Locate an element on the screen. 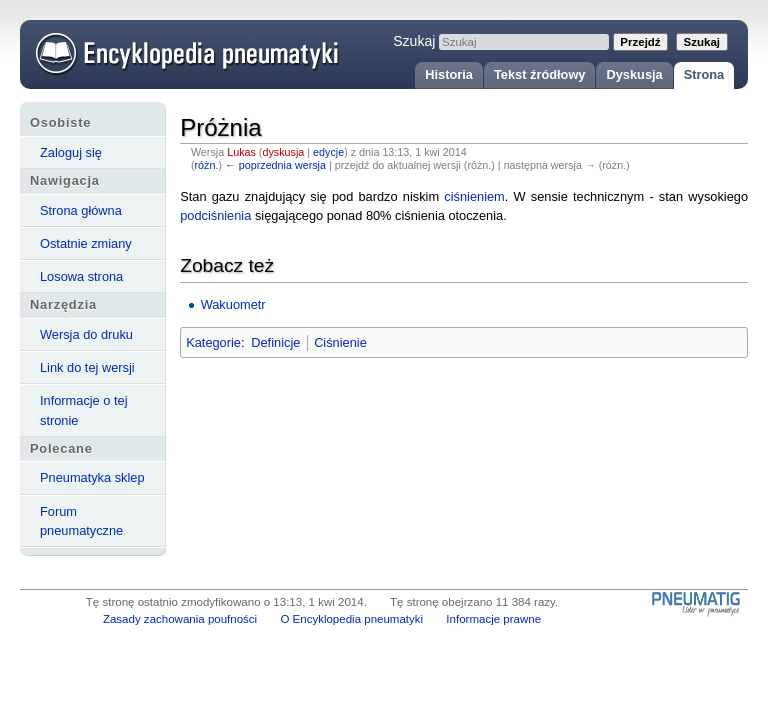  edycje is located at coordinates (328, 152).